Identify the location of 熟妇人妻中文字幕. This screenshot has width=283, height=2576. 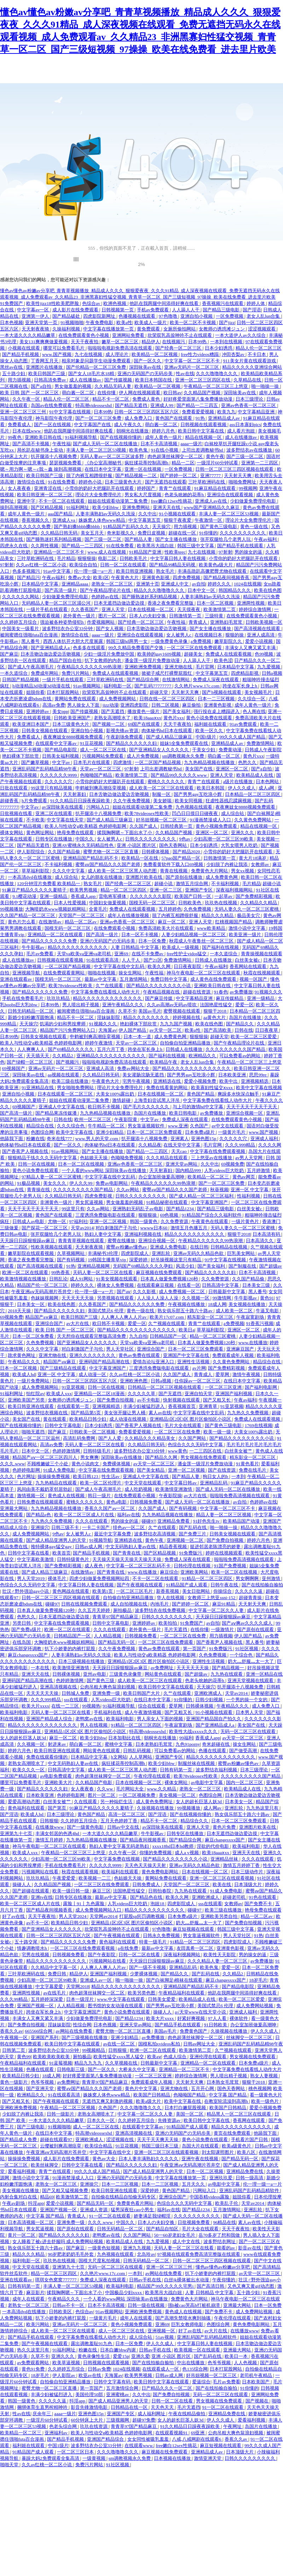
(103, 1234).